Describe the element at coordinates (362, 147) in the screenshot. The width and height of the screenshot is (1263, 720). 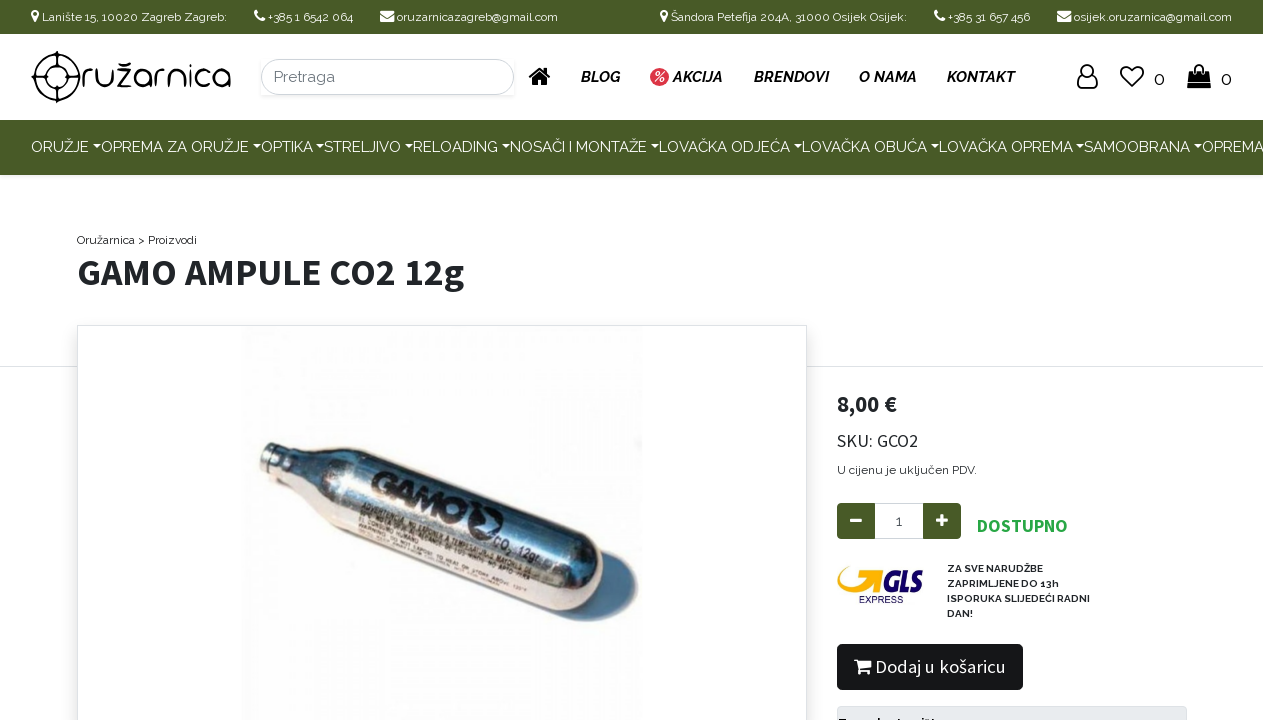
I see `Streljivo` at that location.